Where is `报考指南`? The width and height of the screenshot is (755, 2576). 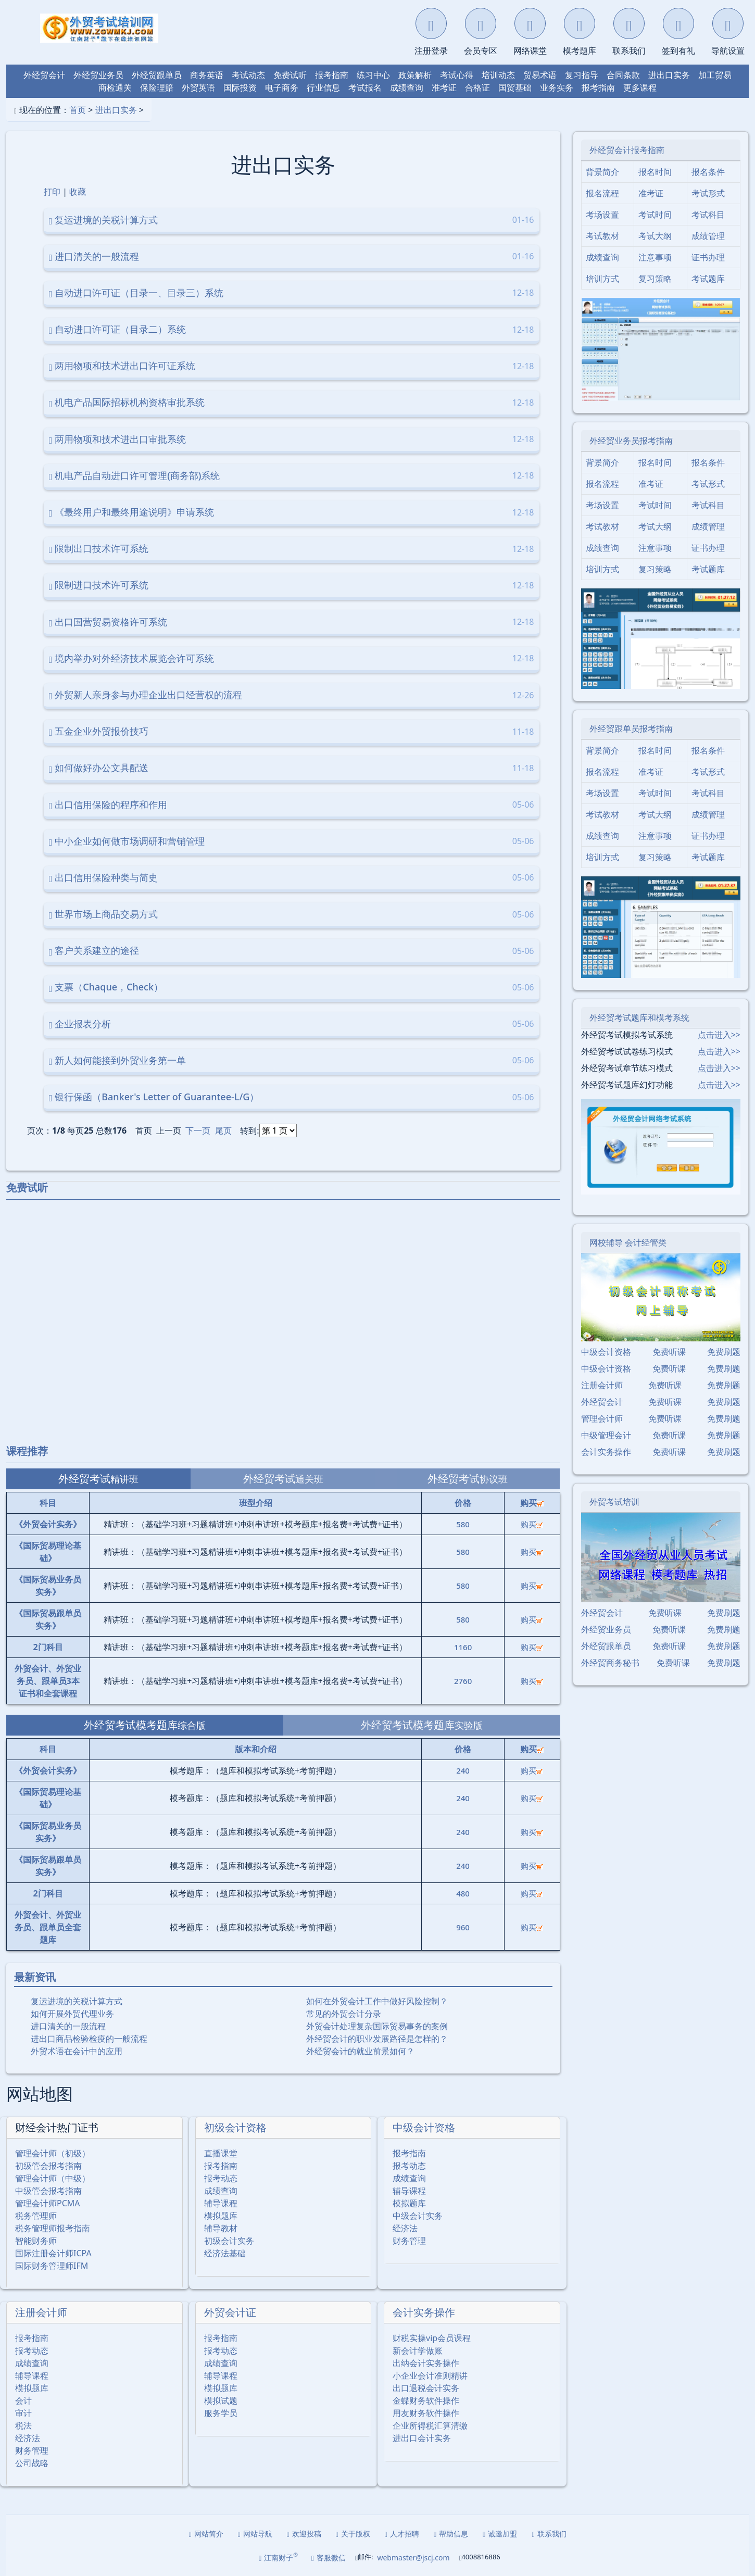
报考指南 is located at coordinates (331, 75).